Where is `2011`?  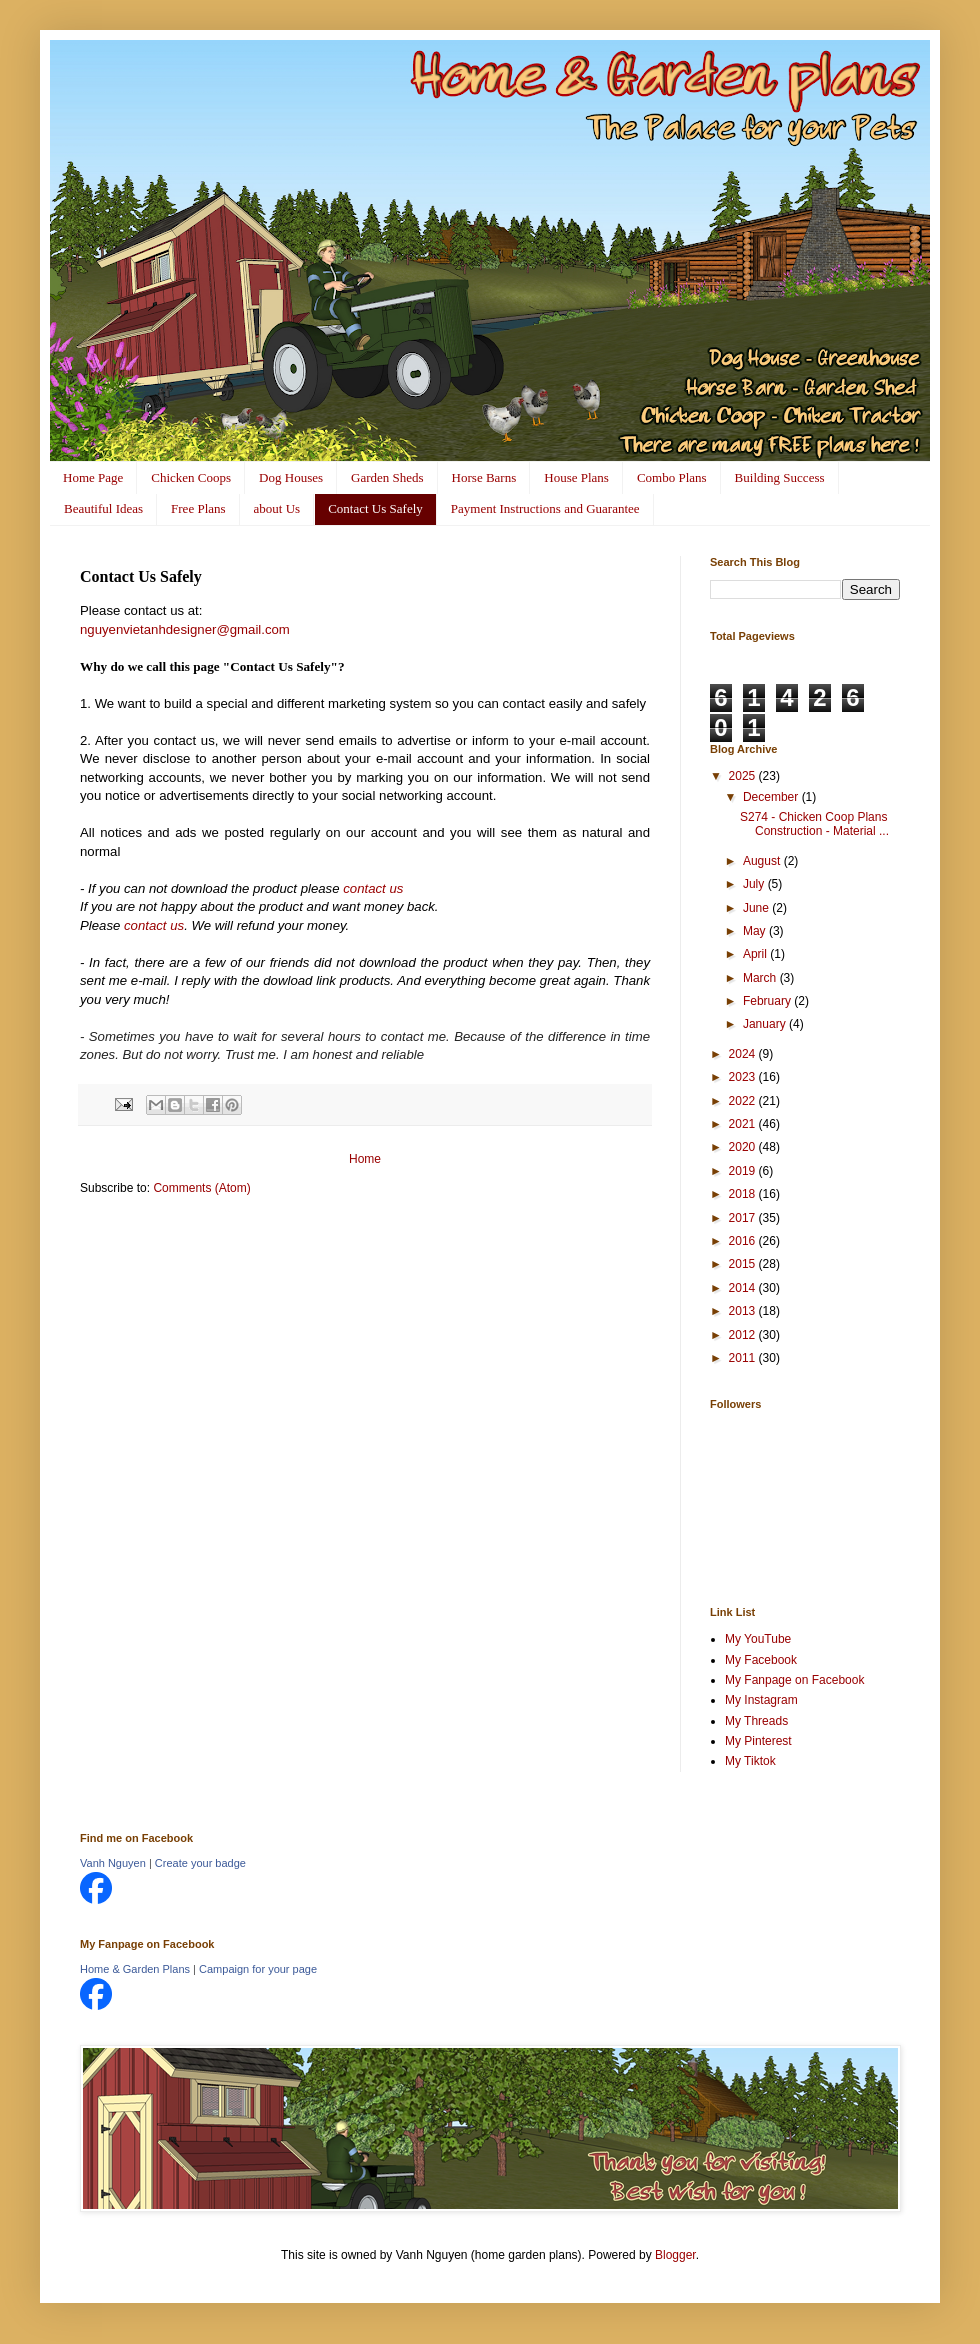
2011 is located at coordinates (744, 1358).